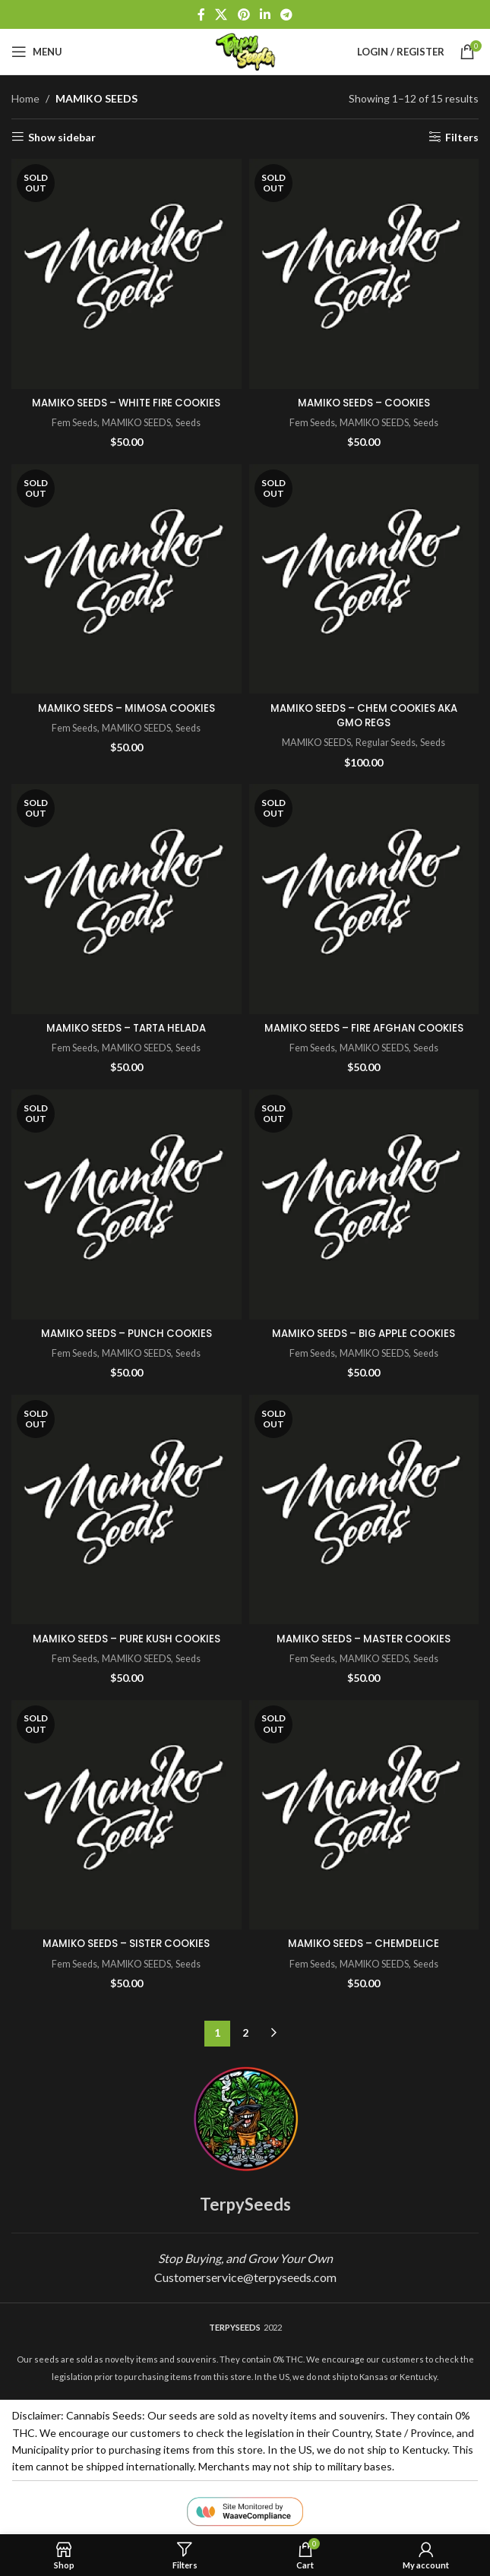 The height and width of the screenshot is (2576, 490). Describe the element at coordinates (364, 715) in the screenshot. I see `MAMIKO SEEDS – CHEM COOKIES AKA GMO REGS` at that location.